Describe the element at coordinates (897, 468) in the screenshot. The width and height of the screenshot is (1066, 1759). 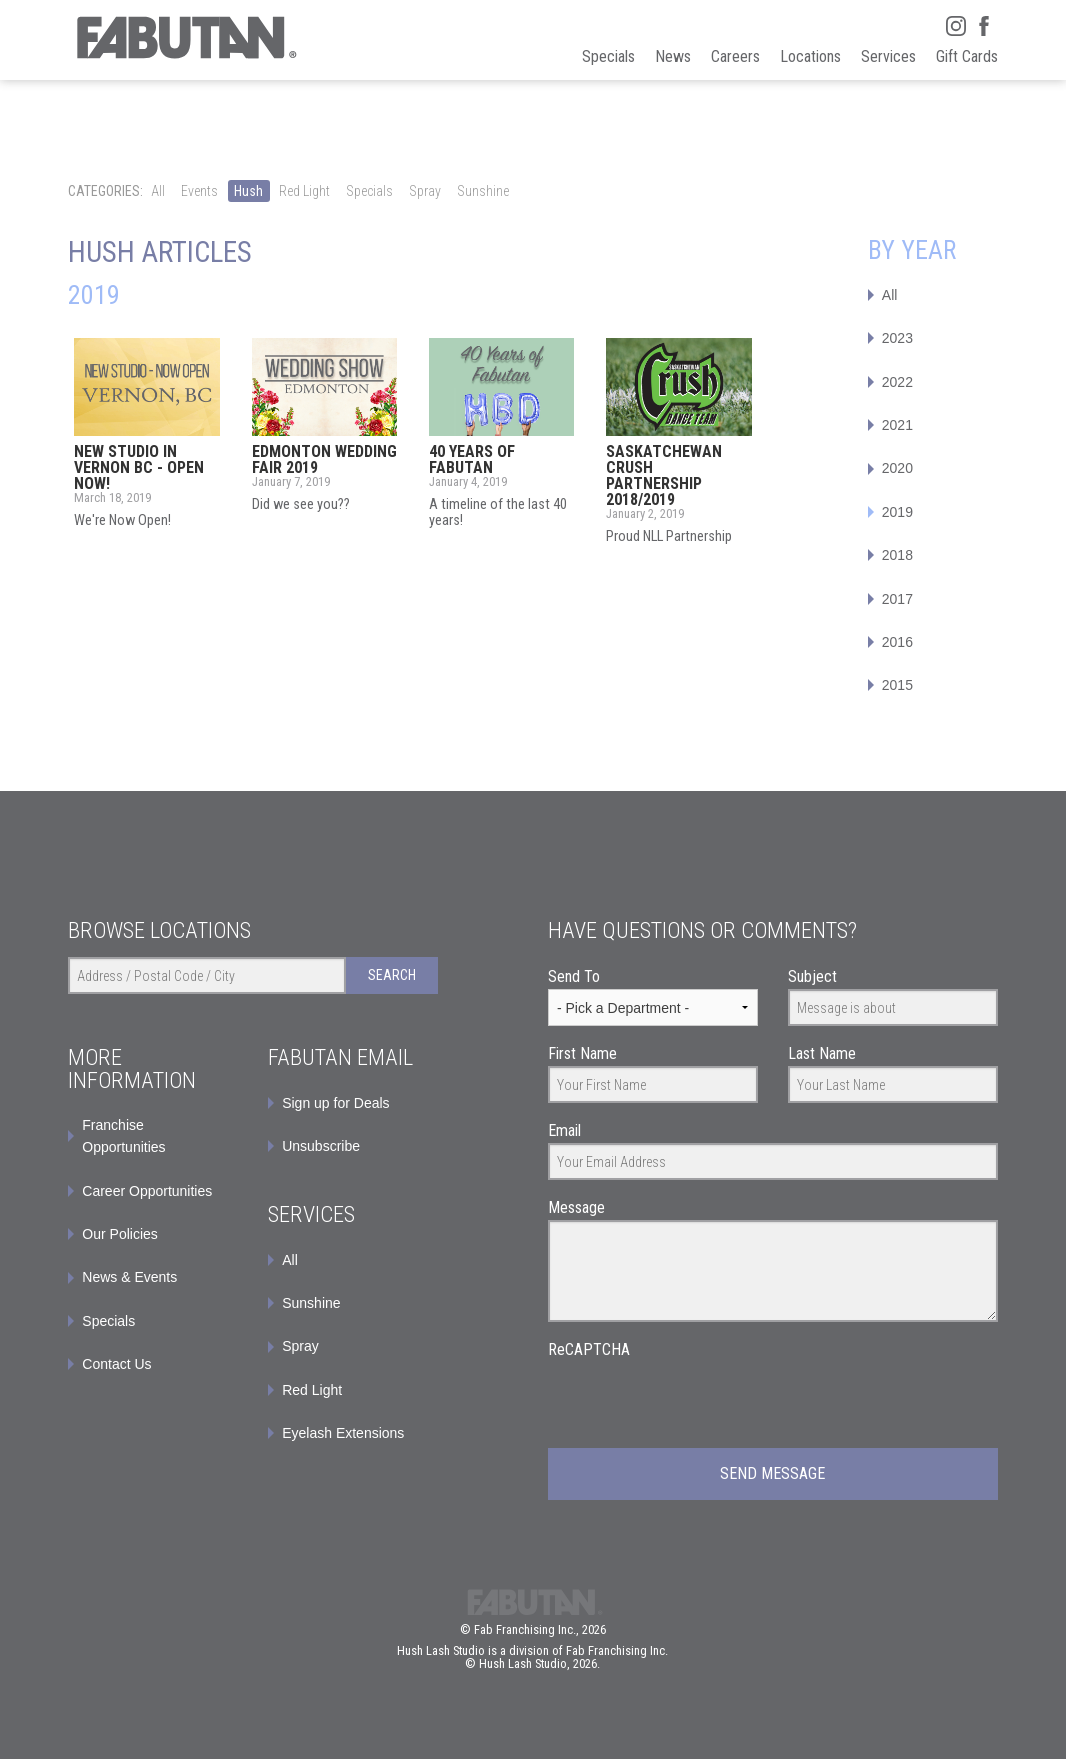
I see `2020` at that location.